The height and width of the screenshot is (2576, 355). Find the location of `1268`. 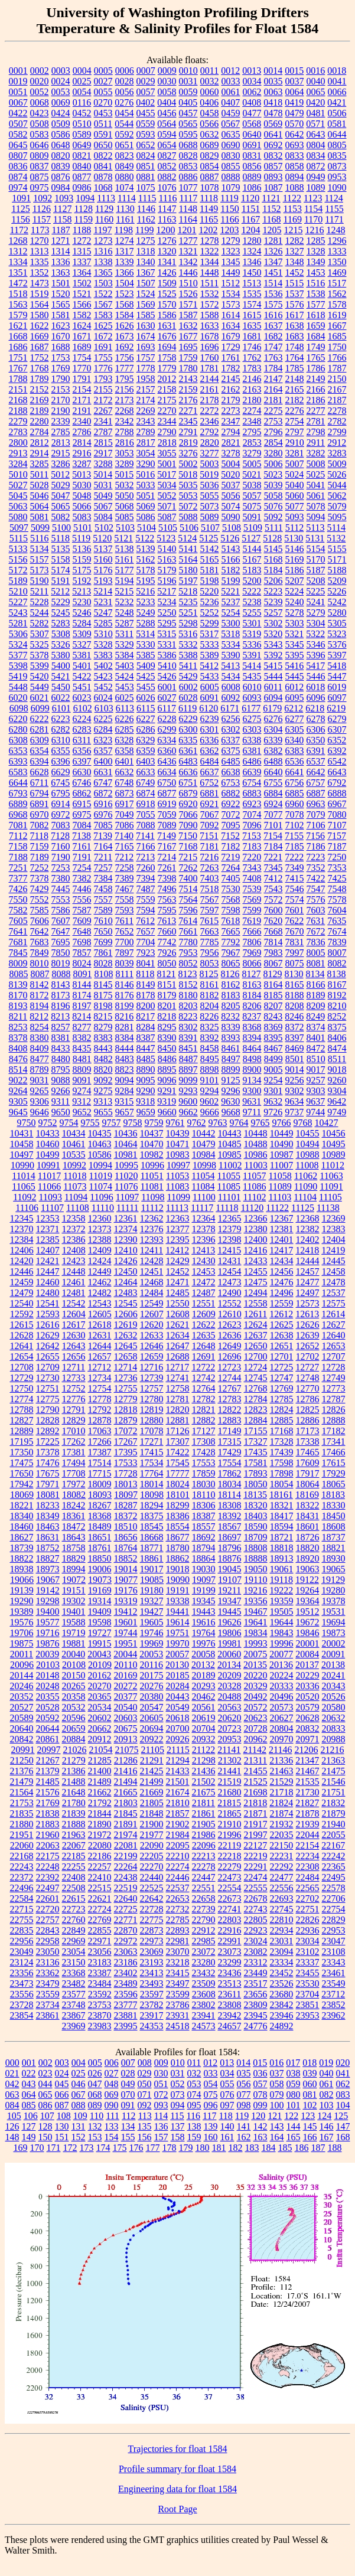

1268 is located at coordinates (18, 241).